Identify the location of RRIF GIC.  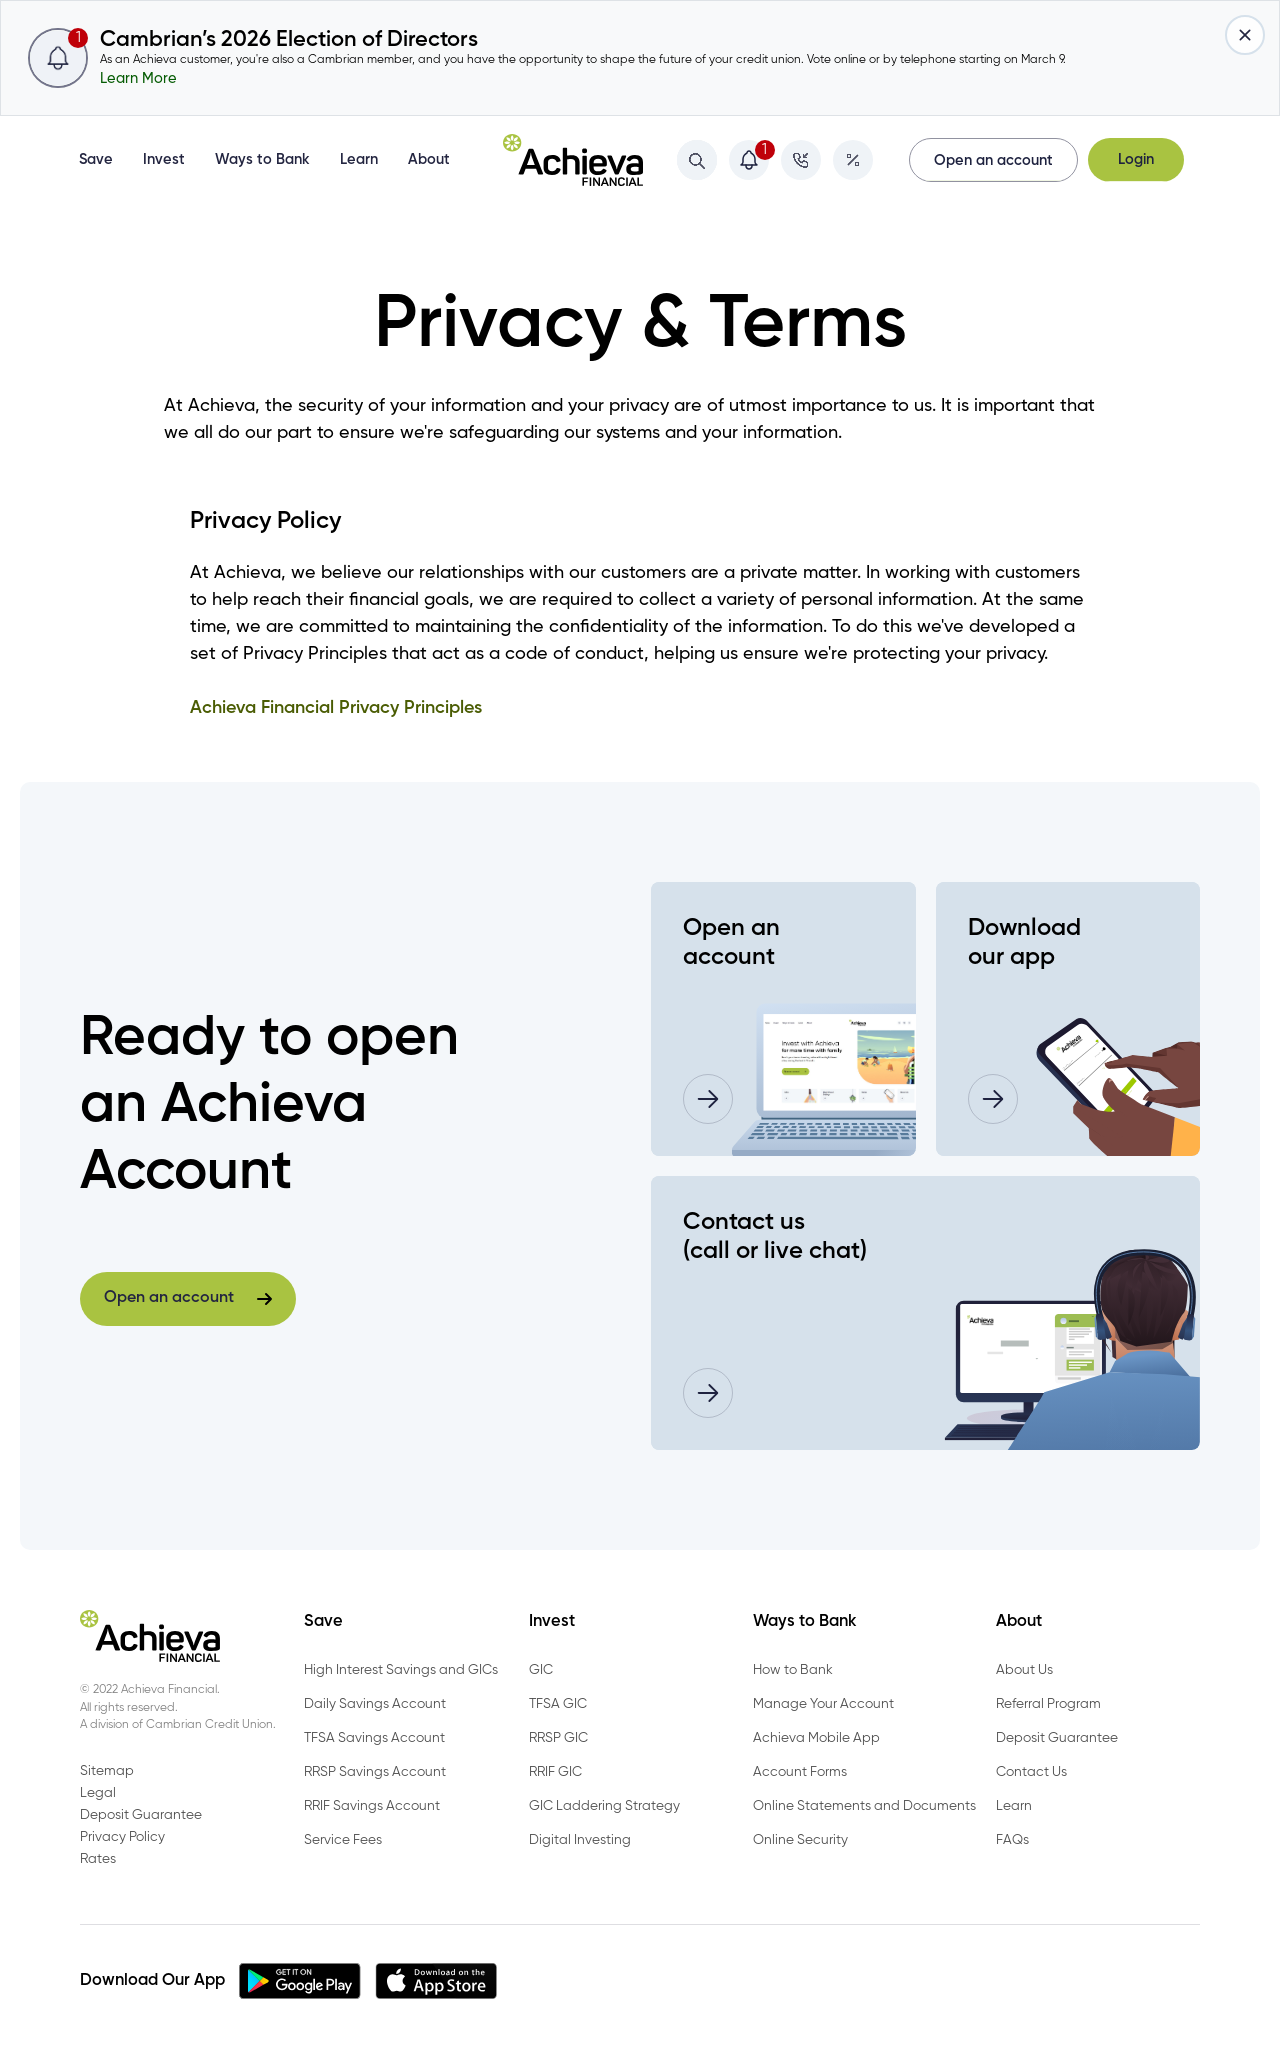
(555, 1772).